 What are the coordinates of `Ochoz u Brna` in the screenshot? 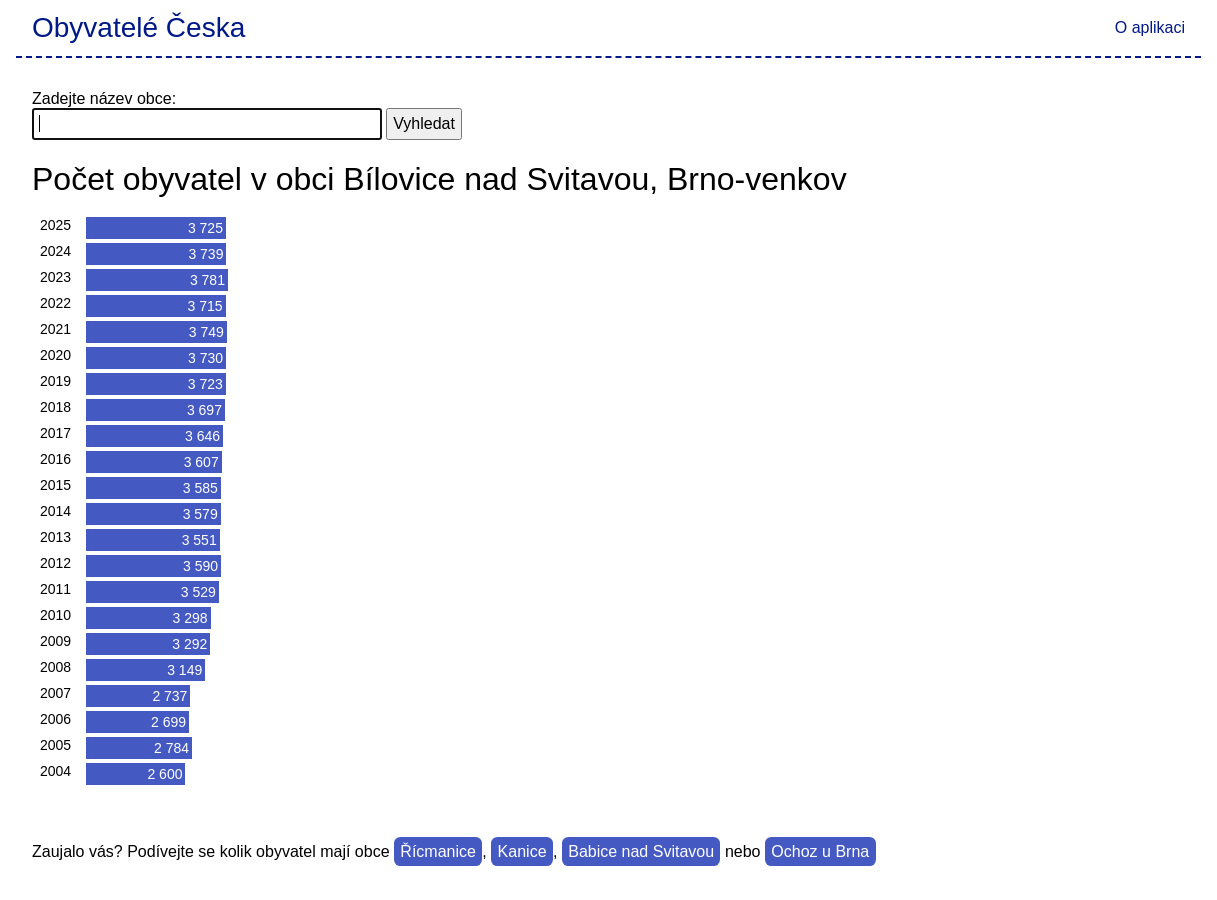 It's located at (820, 851).